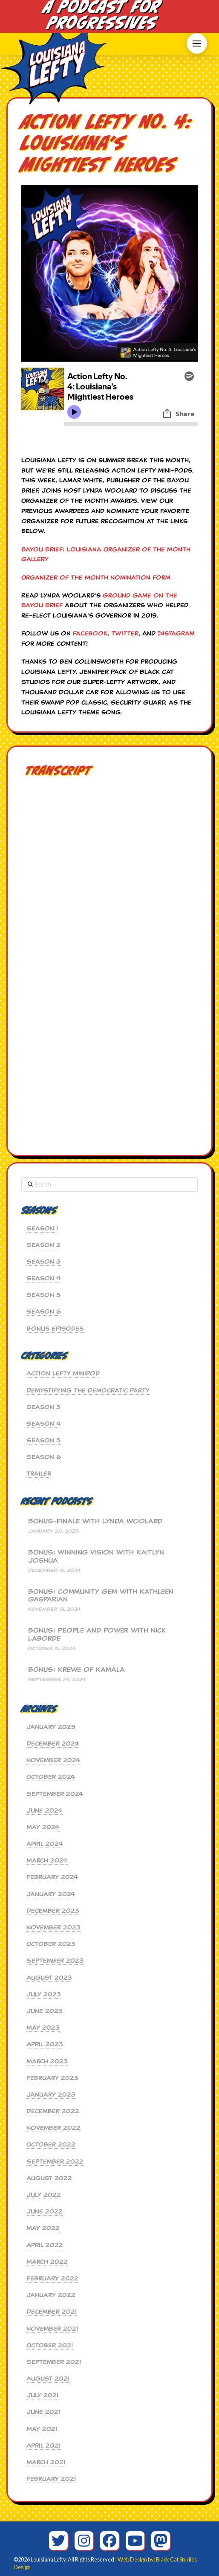 The image size is (219, 2576). Describe the element at coordinates (53, 2128) in the screenshot. I see `November 2022` at that location.